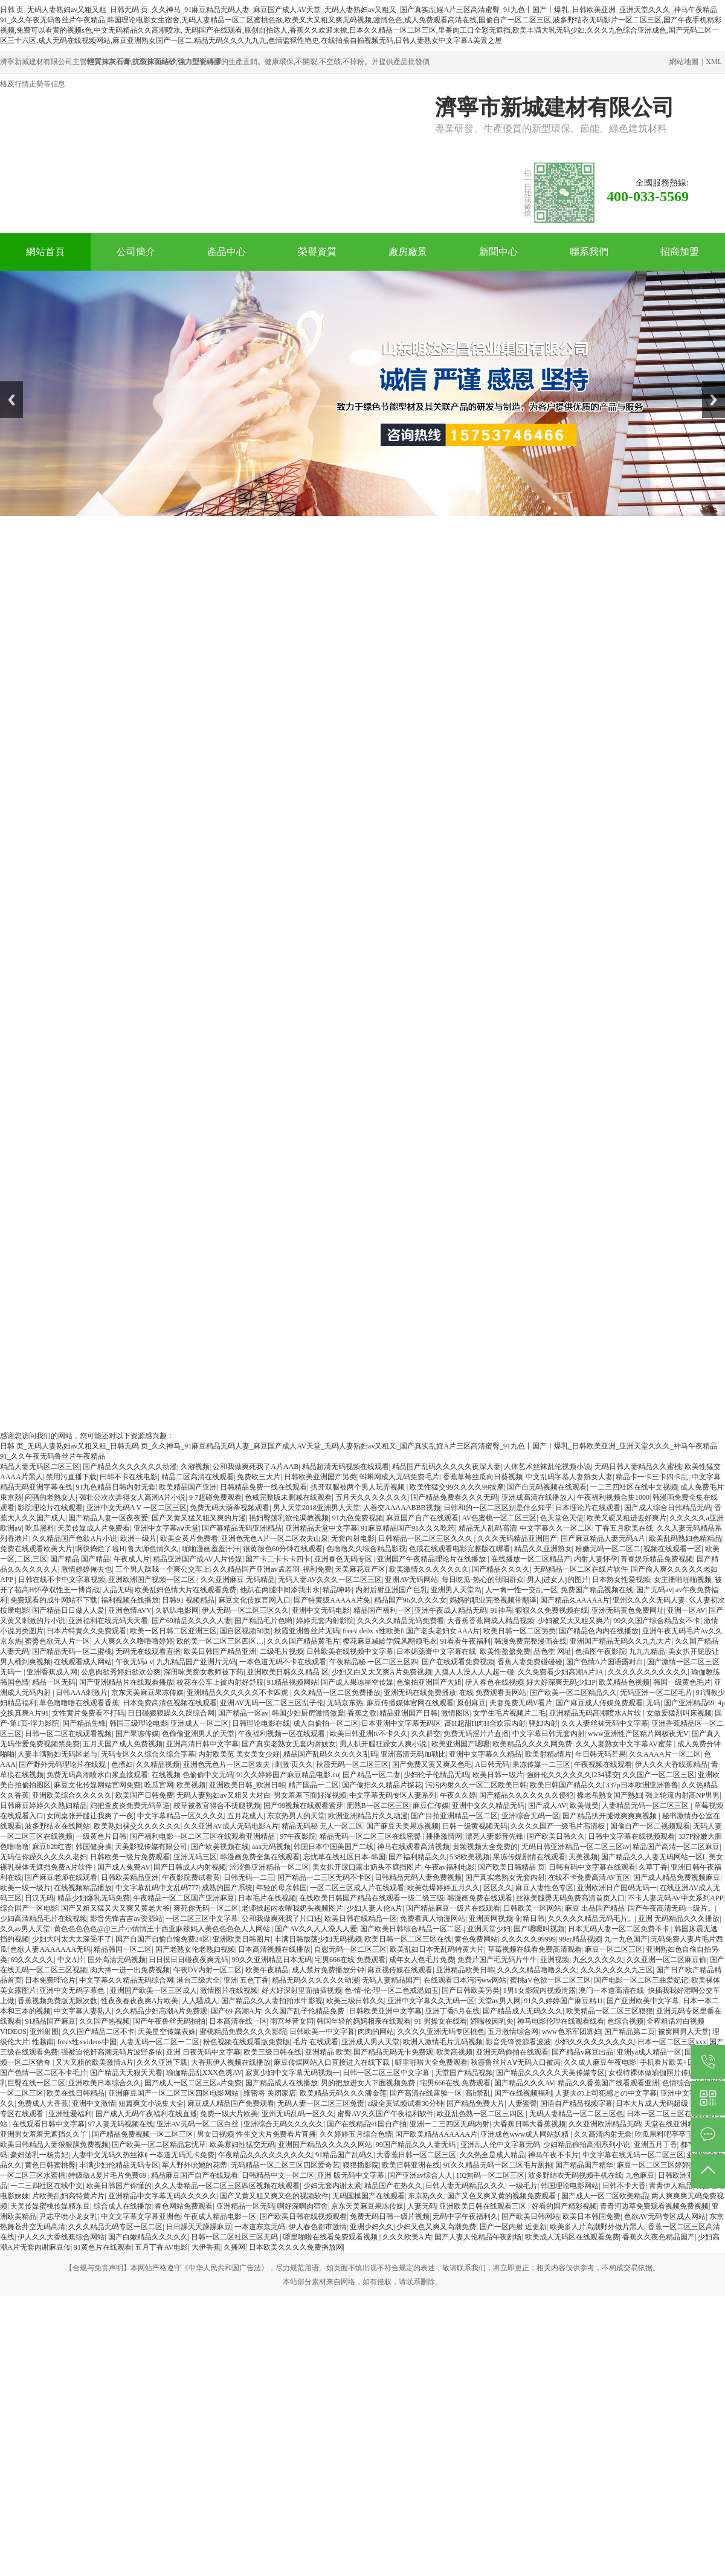 This screenshot has width=725, height=2576. I want to click on 亚洲丁香5月在线, so click(452, 2011).